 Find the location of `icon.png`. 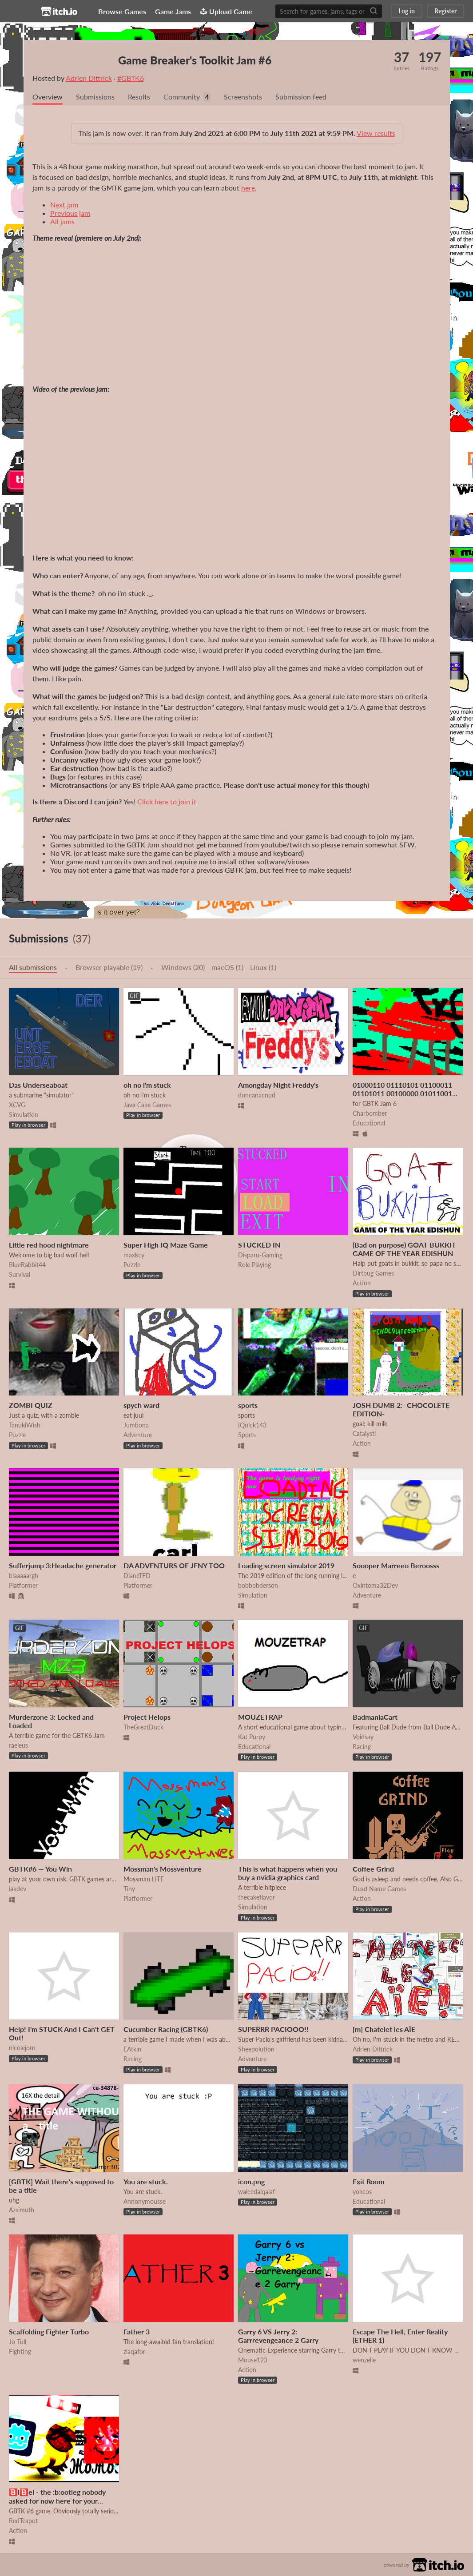

icon.png is located at coordinates (251, 2181).